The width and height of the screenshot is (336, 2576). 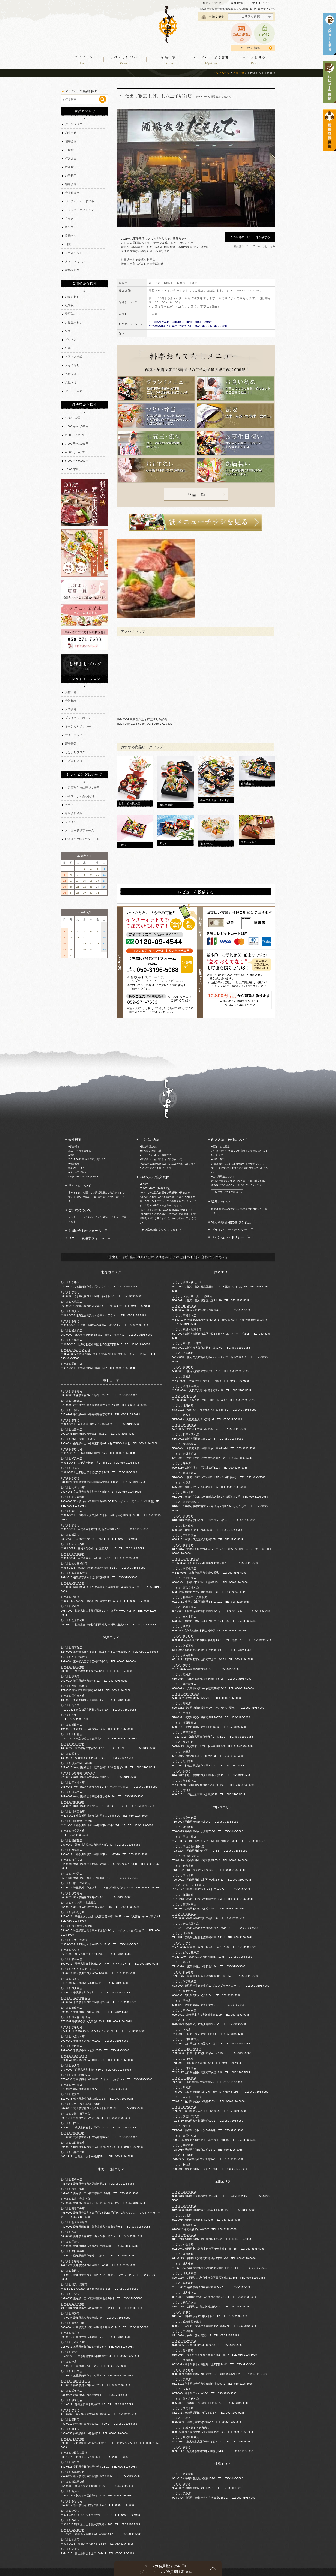 What do you see at coordinates (184, 1444) in the screenshot?
I see `しげよし大阪鶴見店` at bounding box center [184, 1444].